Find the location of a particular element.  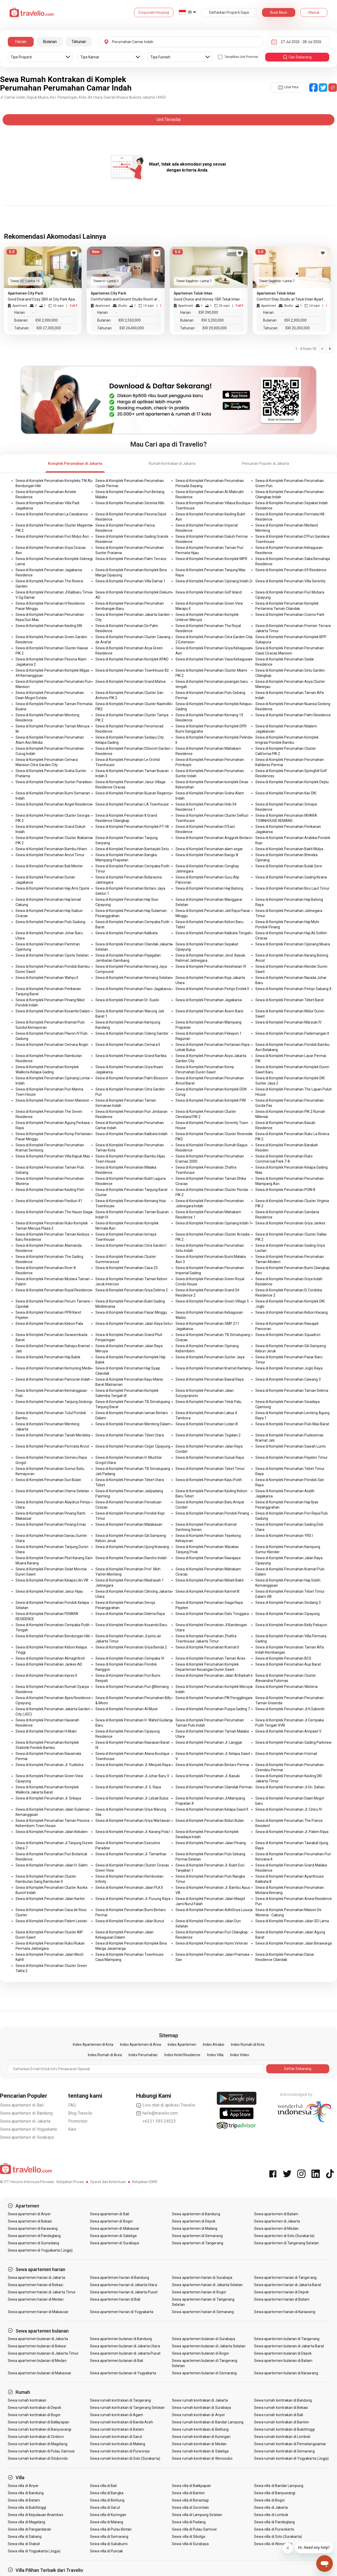

Sewa rumah kontrakan di Banda Aceh is located at coordinates (121, 2422).